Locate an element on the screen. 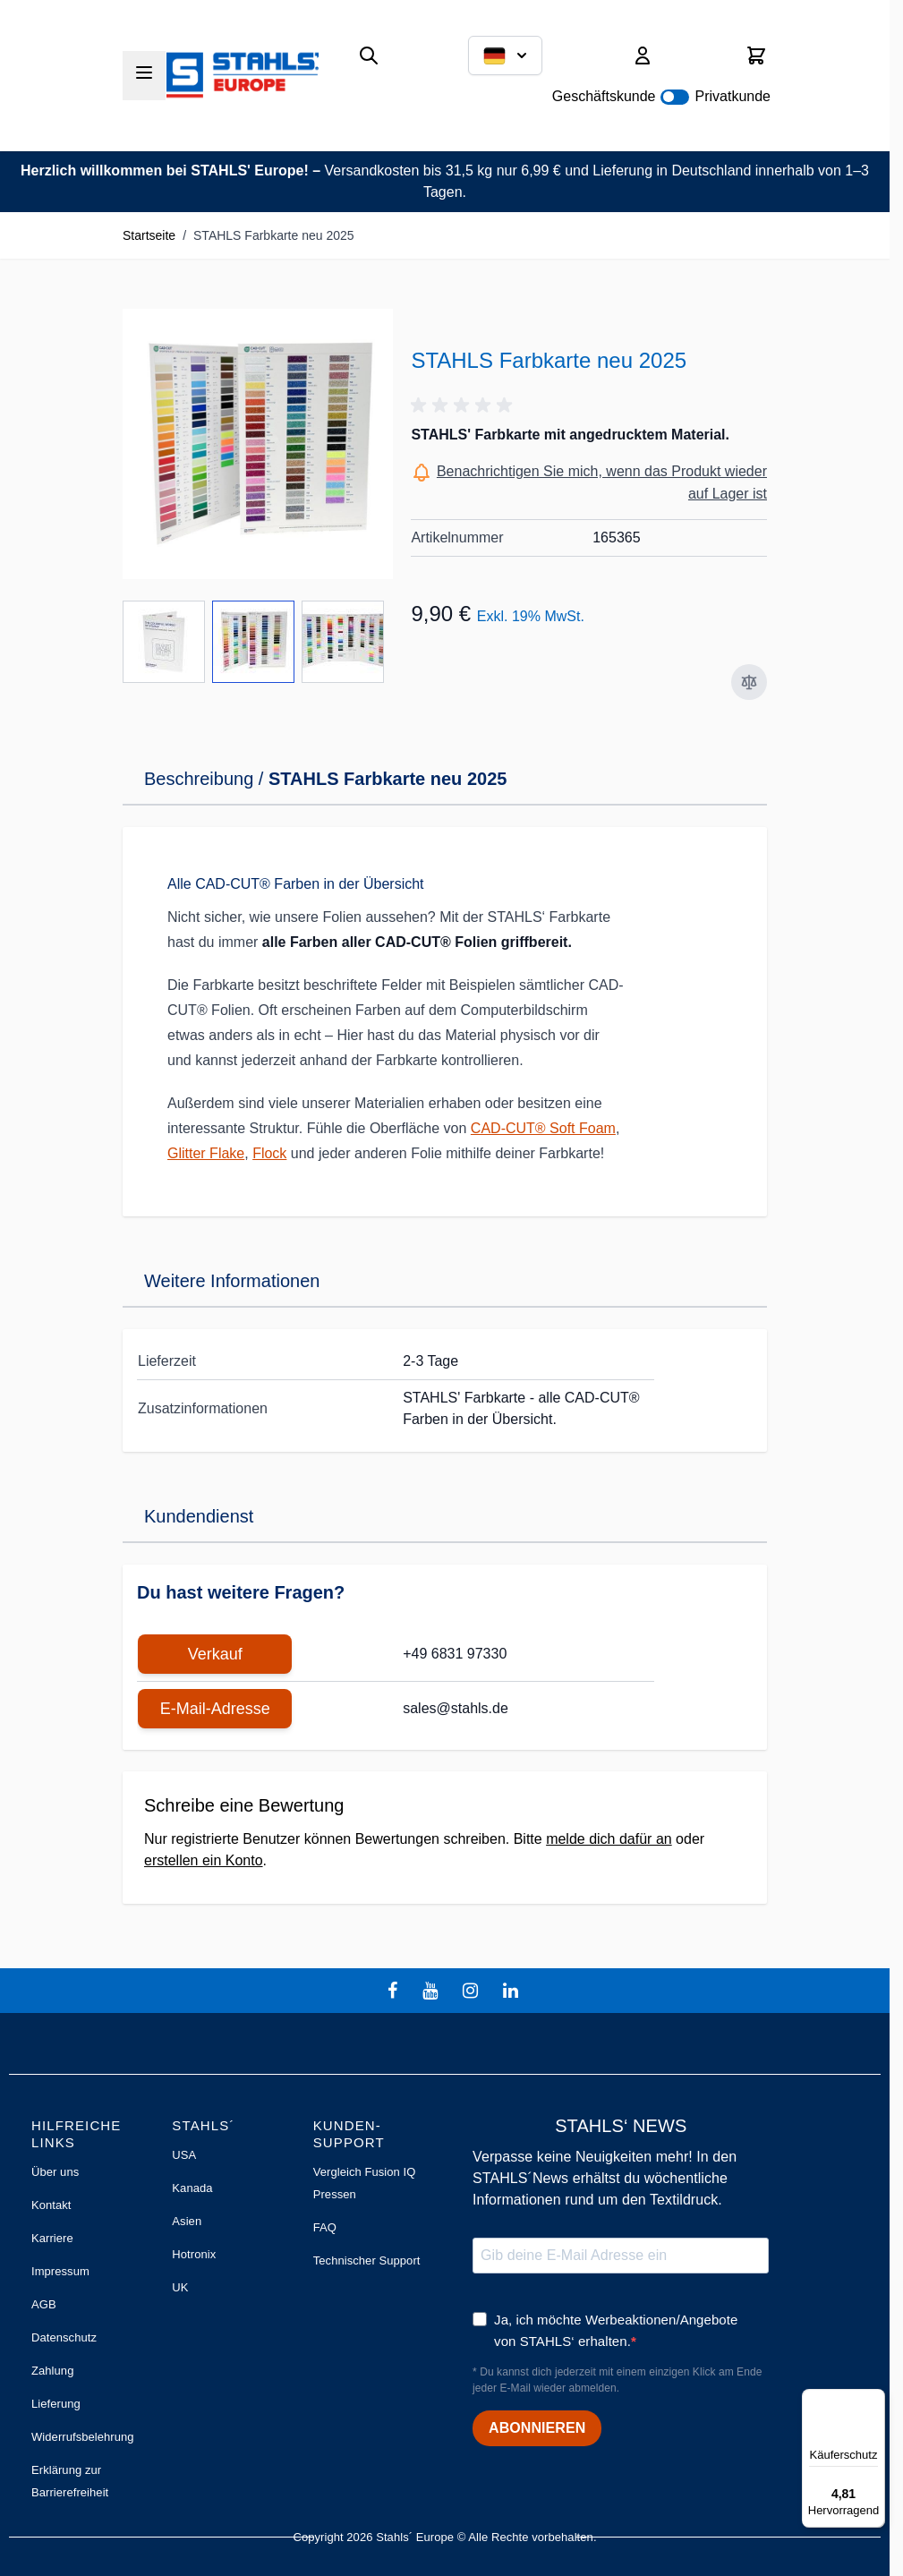 The image size is (903, 2576). [youtube] is located at coordinates (432, 1990).